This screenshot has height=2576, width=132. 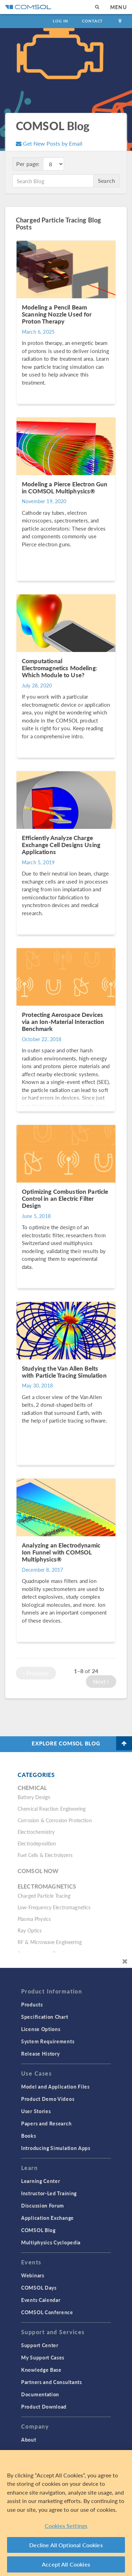 What do you see at coordinates (44, 1895) in the screenshot?
I see `Charged Particle Tracing` at bounding box center [44, 1895].